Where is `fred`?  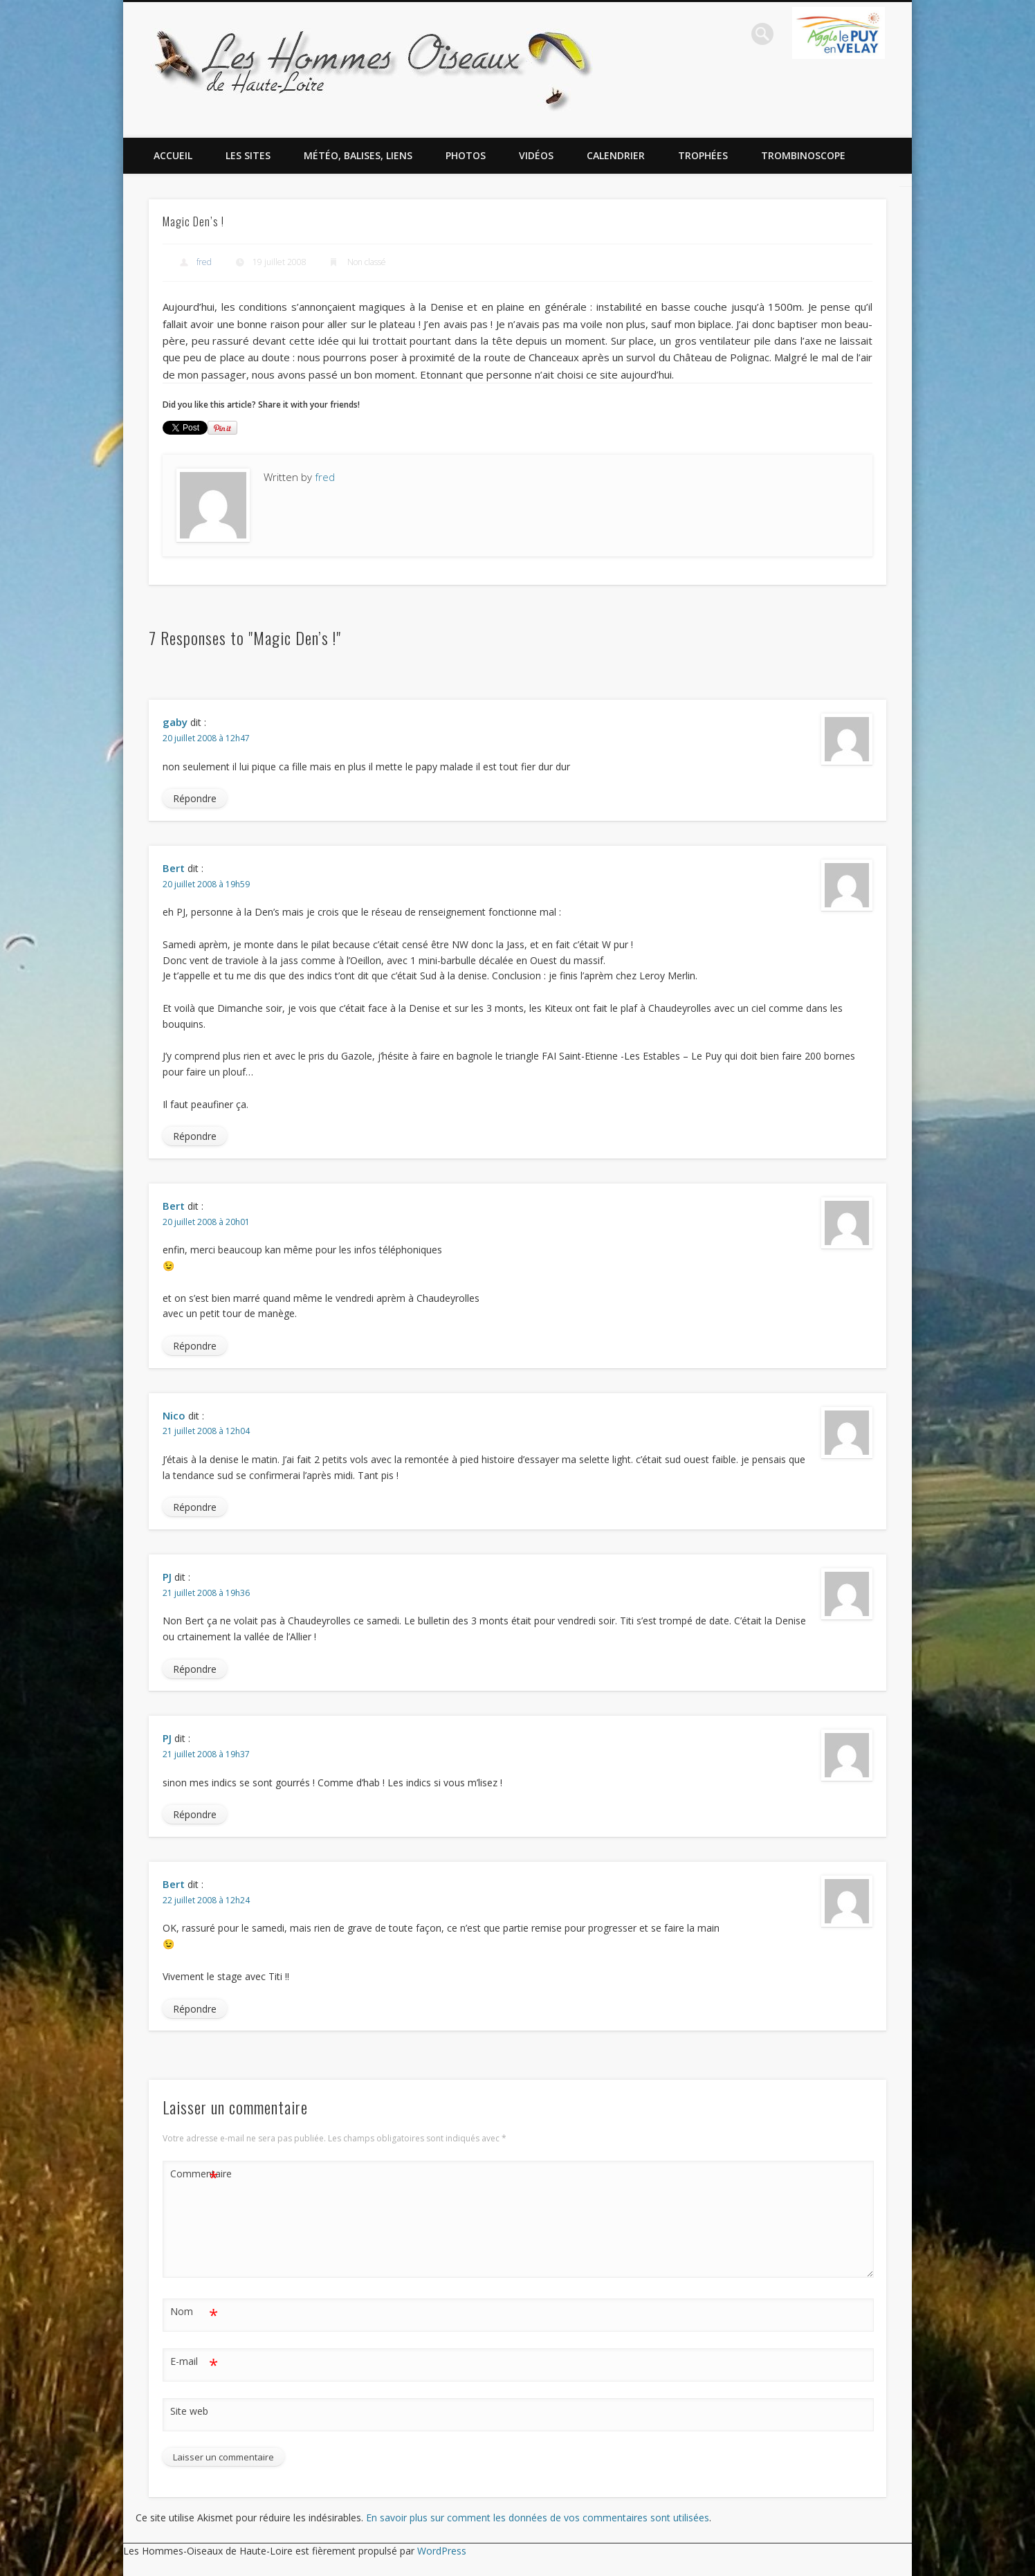 fred is located at coordinates (204, 262).